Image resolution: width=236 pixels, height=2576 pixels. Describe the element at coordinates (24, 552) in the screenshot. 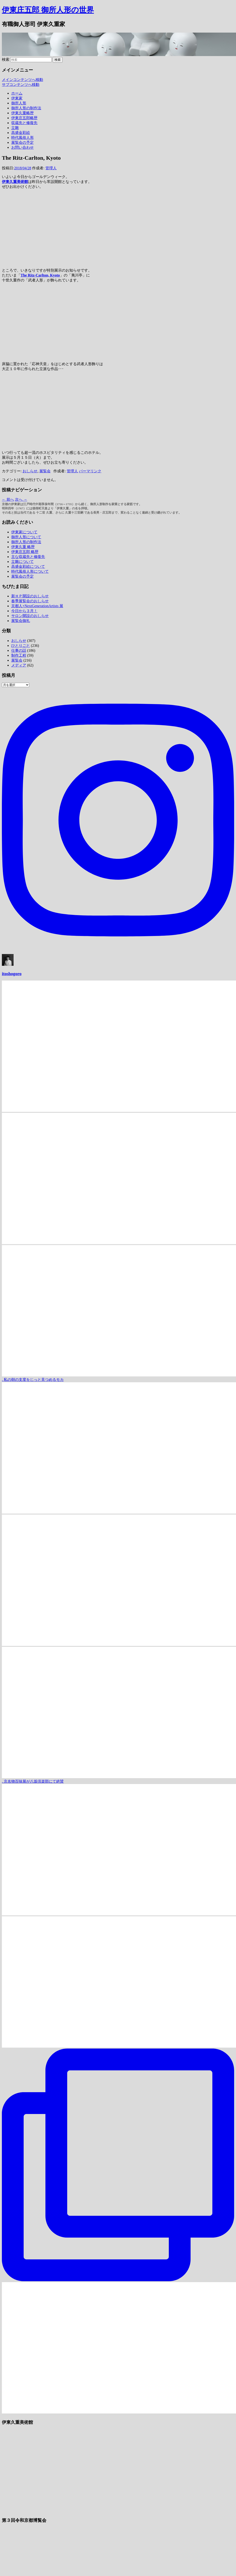

I see `伊東庄五郎 略歴` at that location.